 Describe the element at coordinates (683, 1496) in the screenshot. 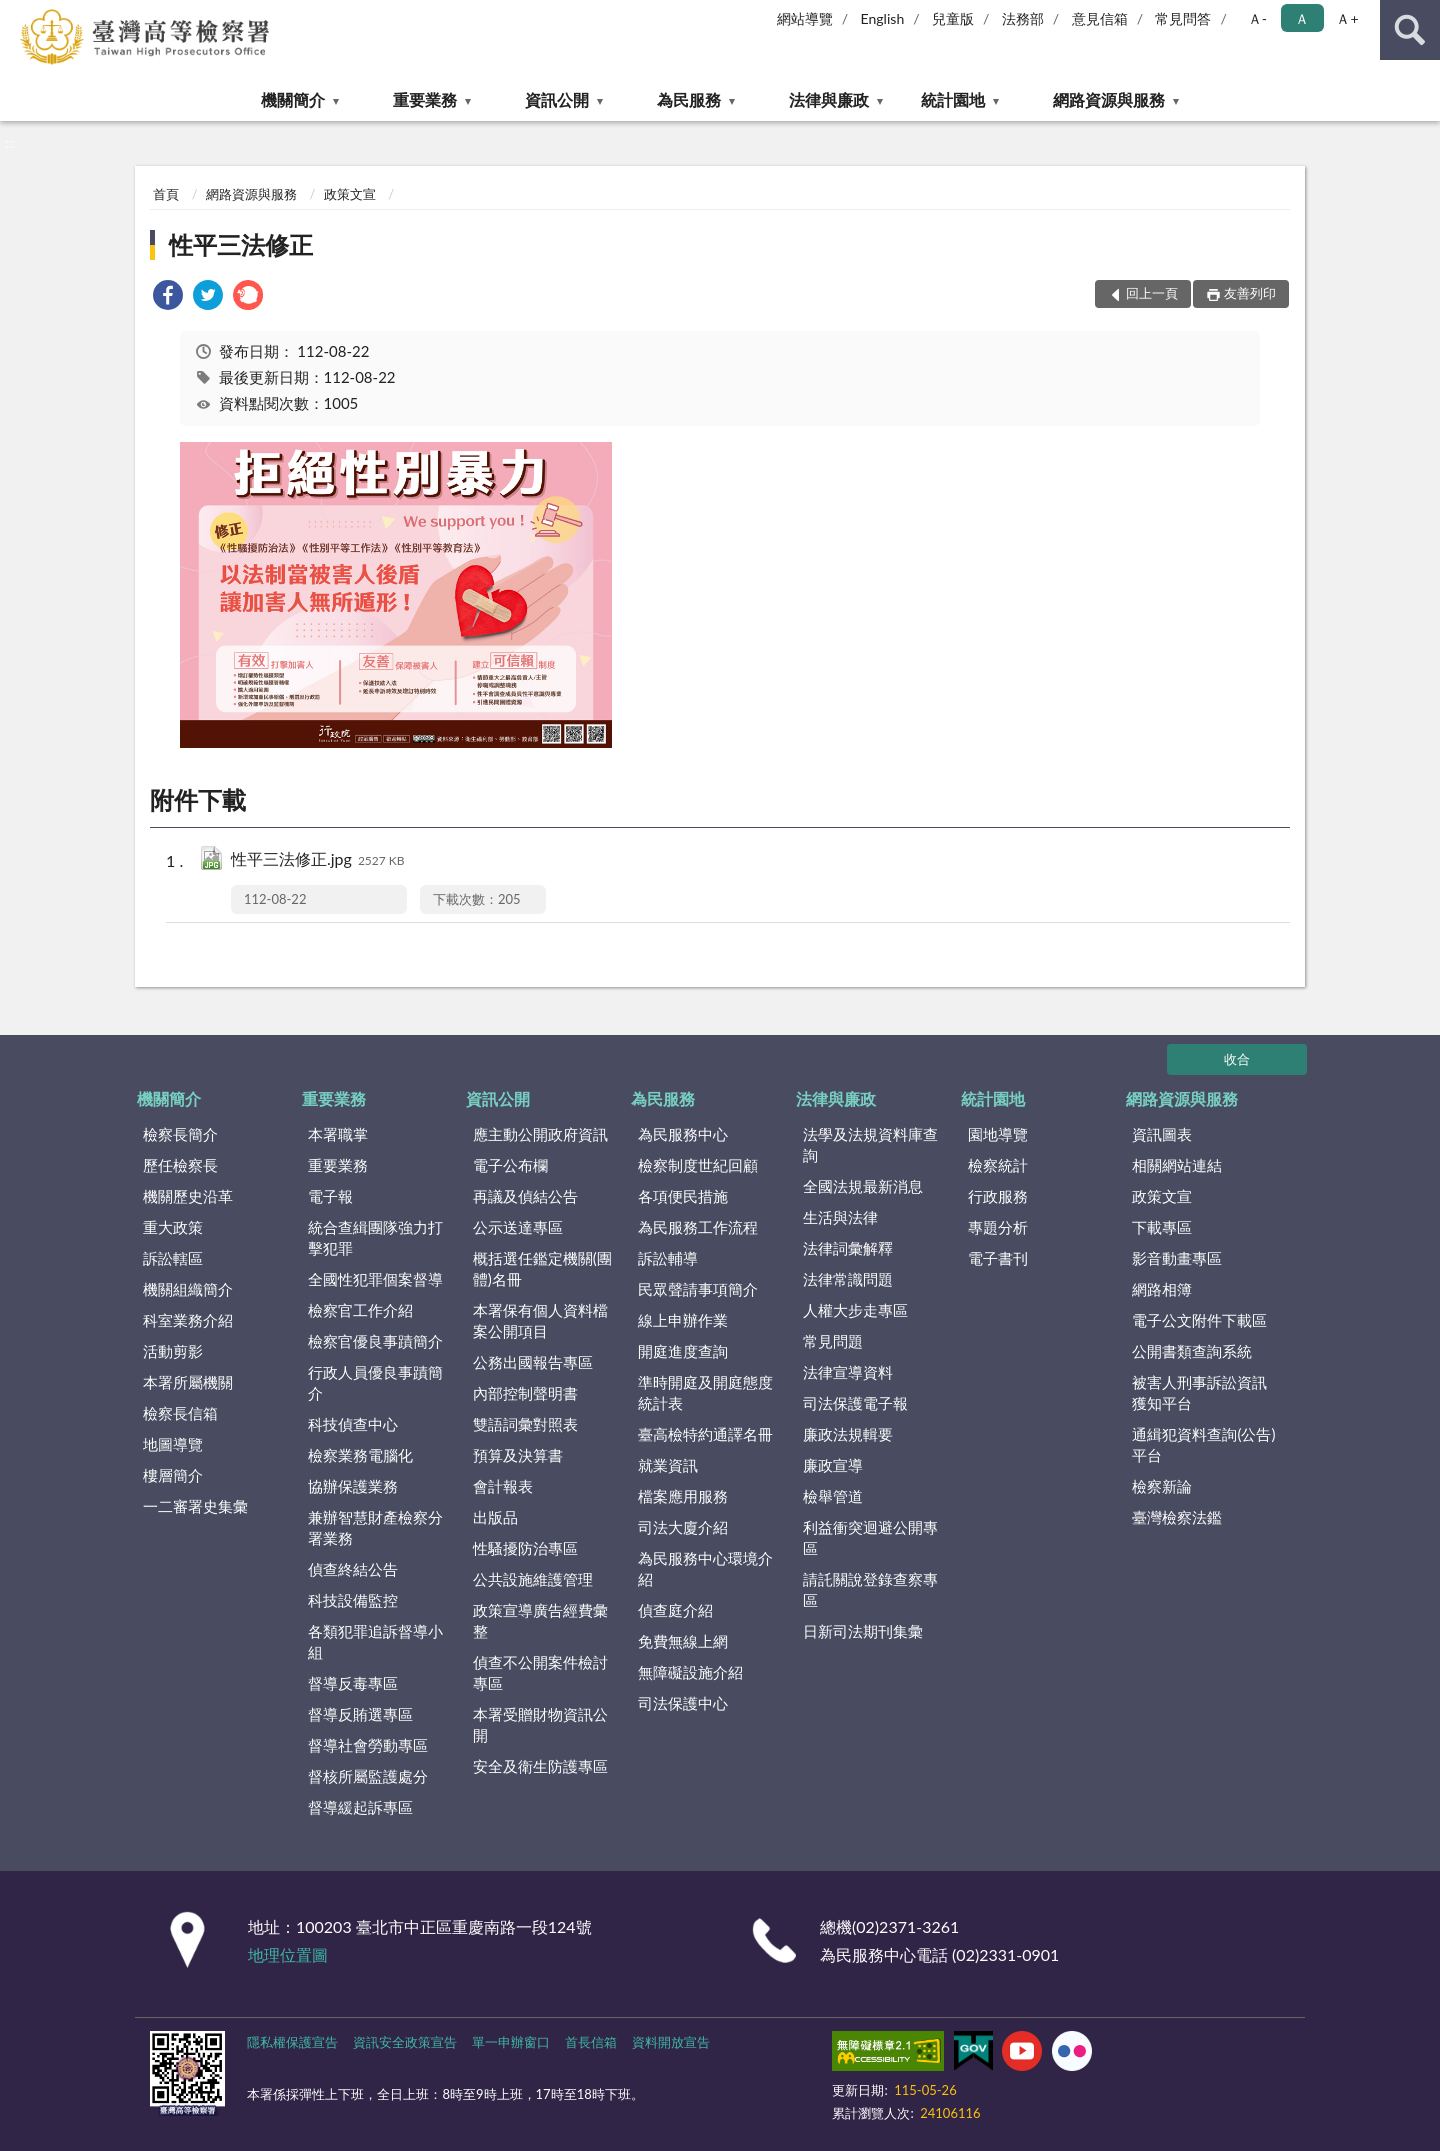

I see `檔案應用服務` at that location.